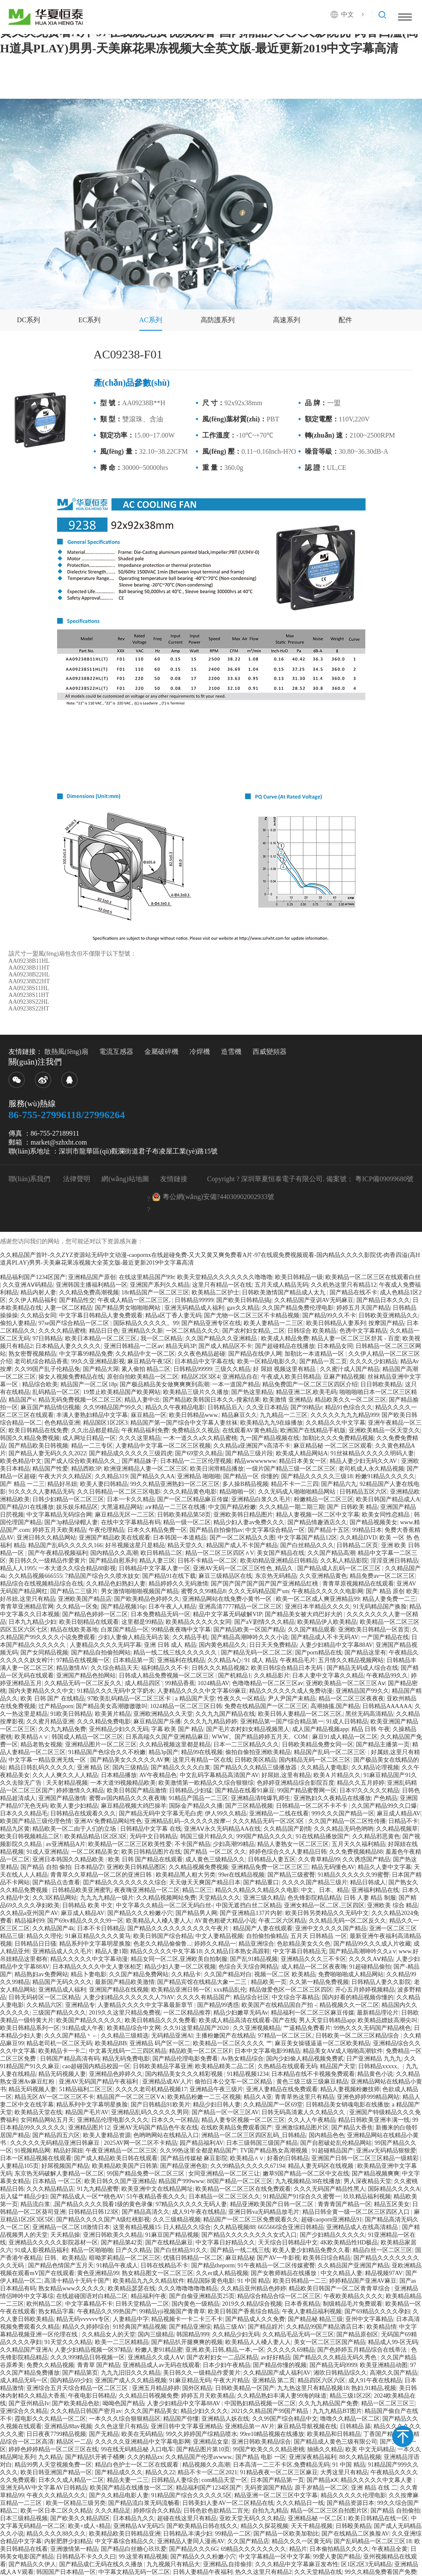  What do you see at coordinates (251, 1997) in the screenshot?
I see `精品综合社区` at bounding box center [251, 1997].